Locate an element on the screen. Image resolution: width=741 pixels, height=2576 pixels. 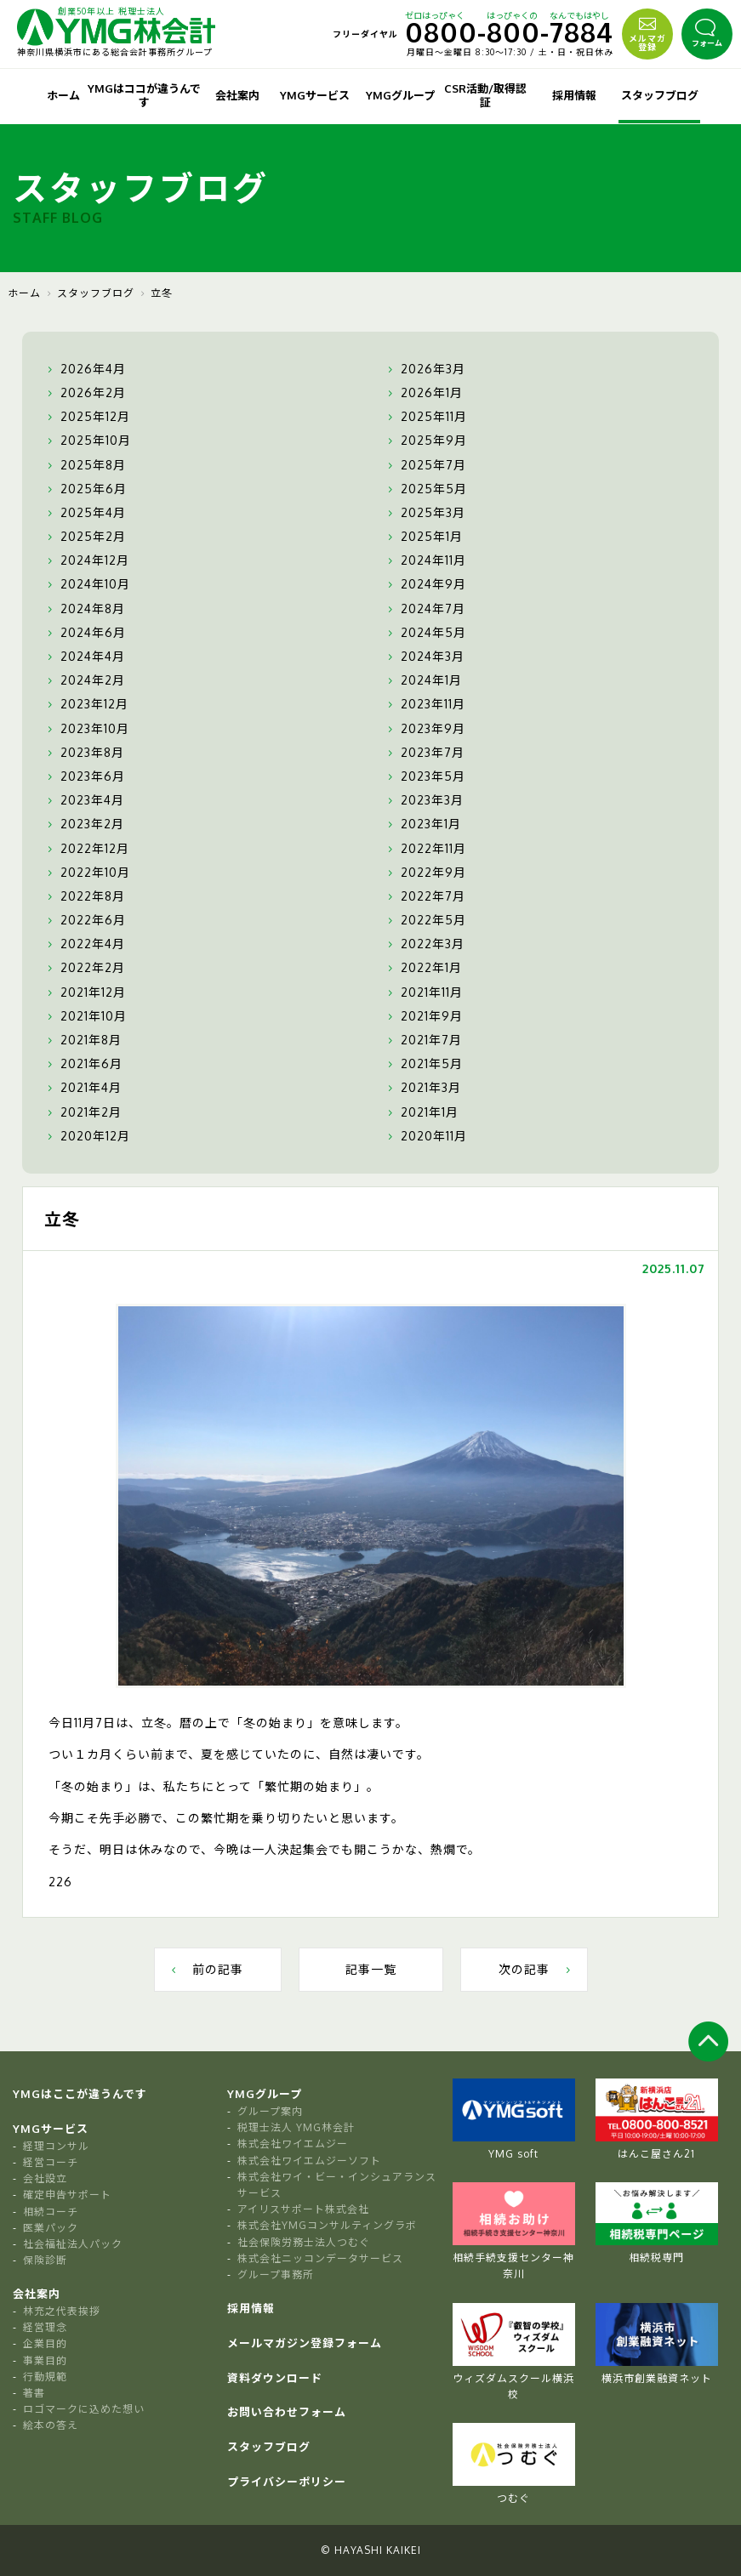
税理士法人 YMG林会計 is located at coordinates (296, 2127).